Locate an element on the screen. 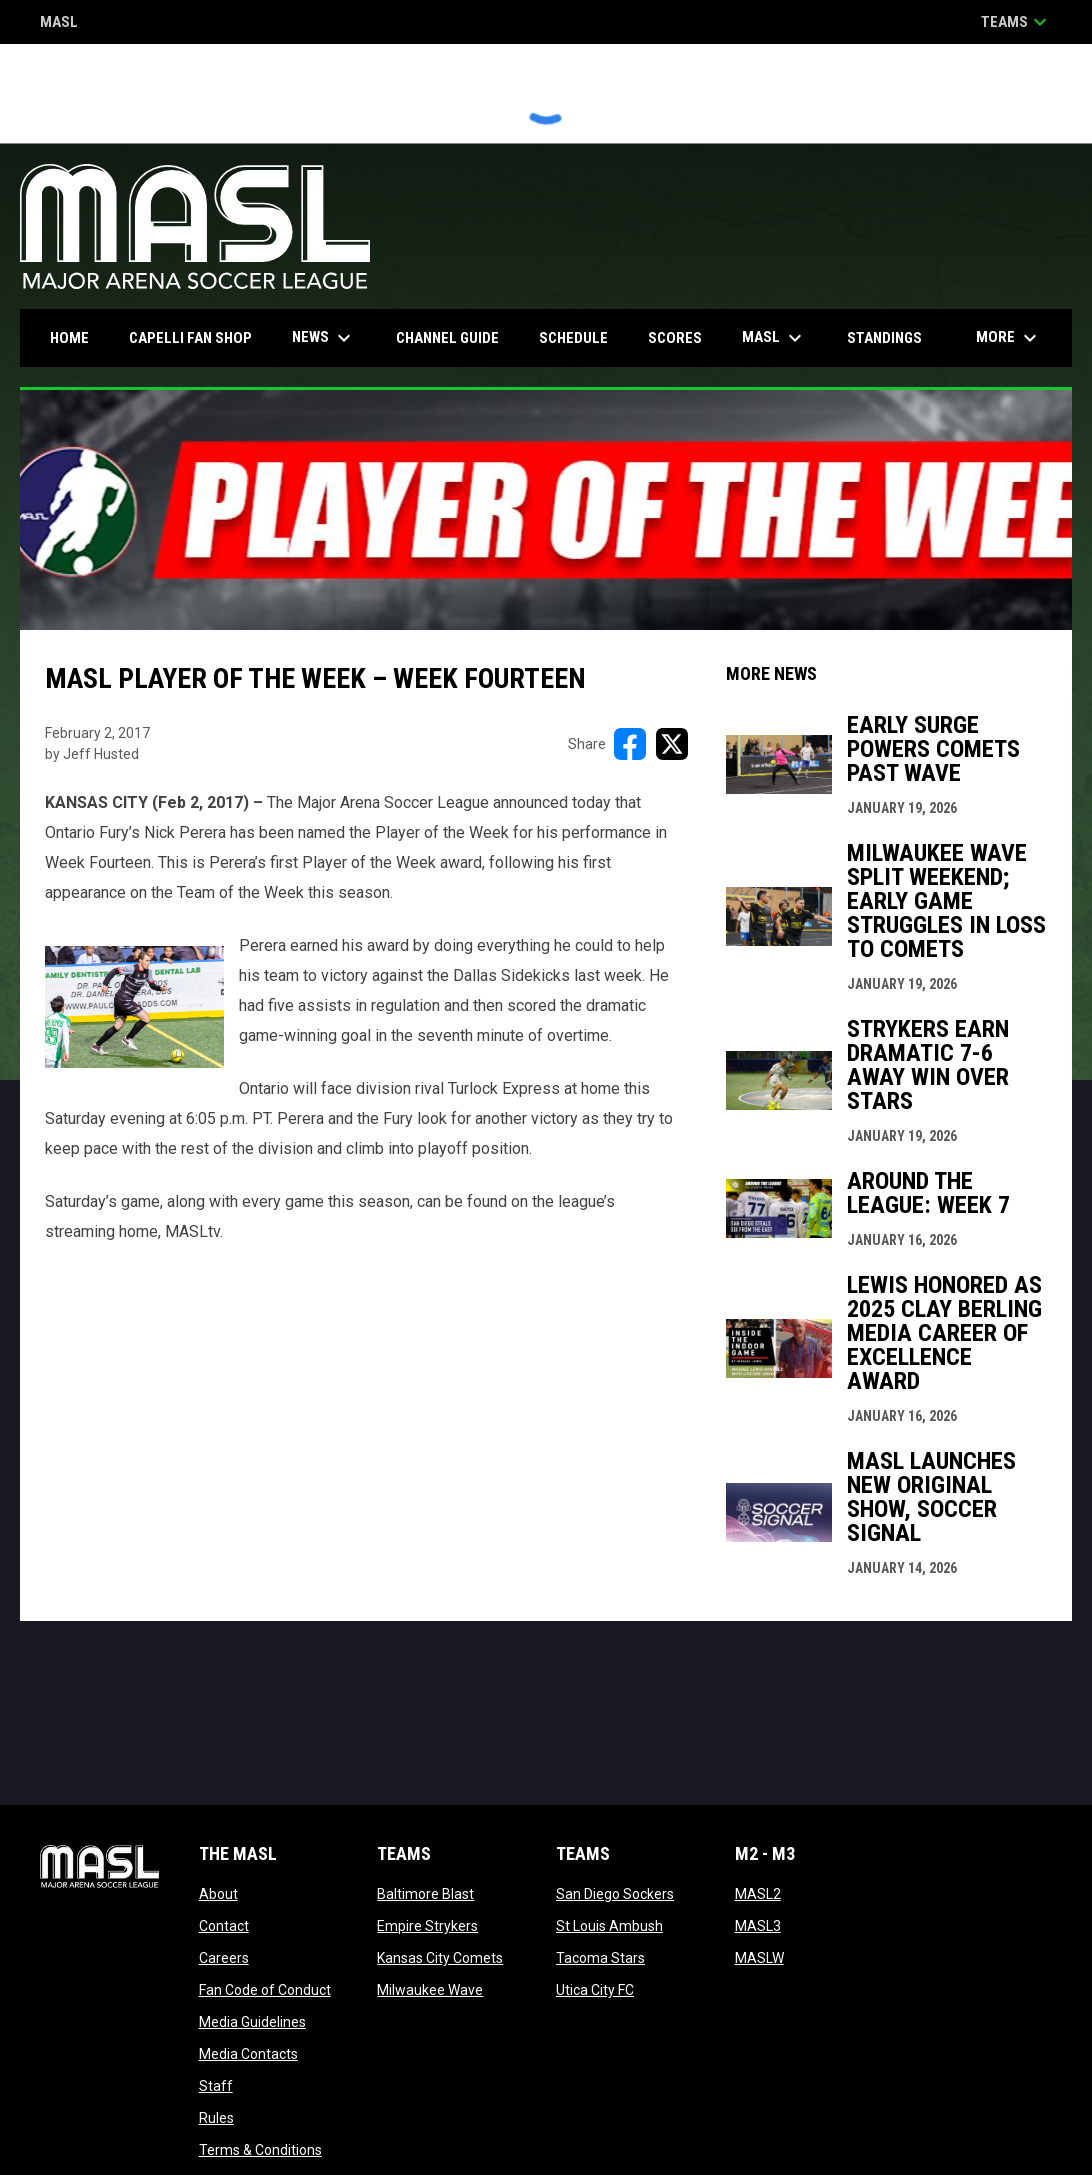  Media Contacts is located at coordinates (248, 2054).